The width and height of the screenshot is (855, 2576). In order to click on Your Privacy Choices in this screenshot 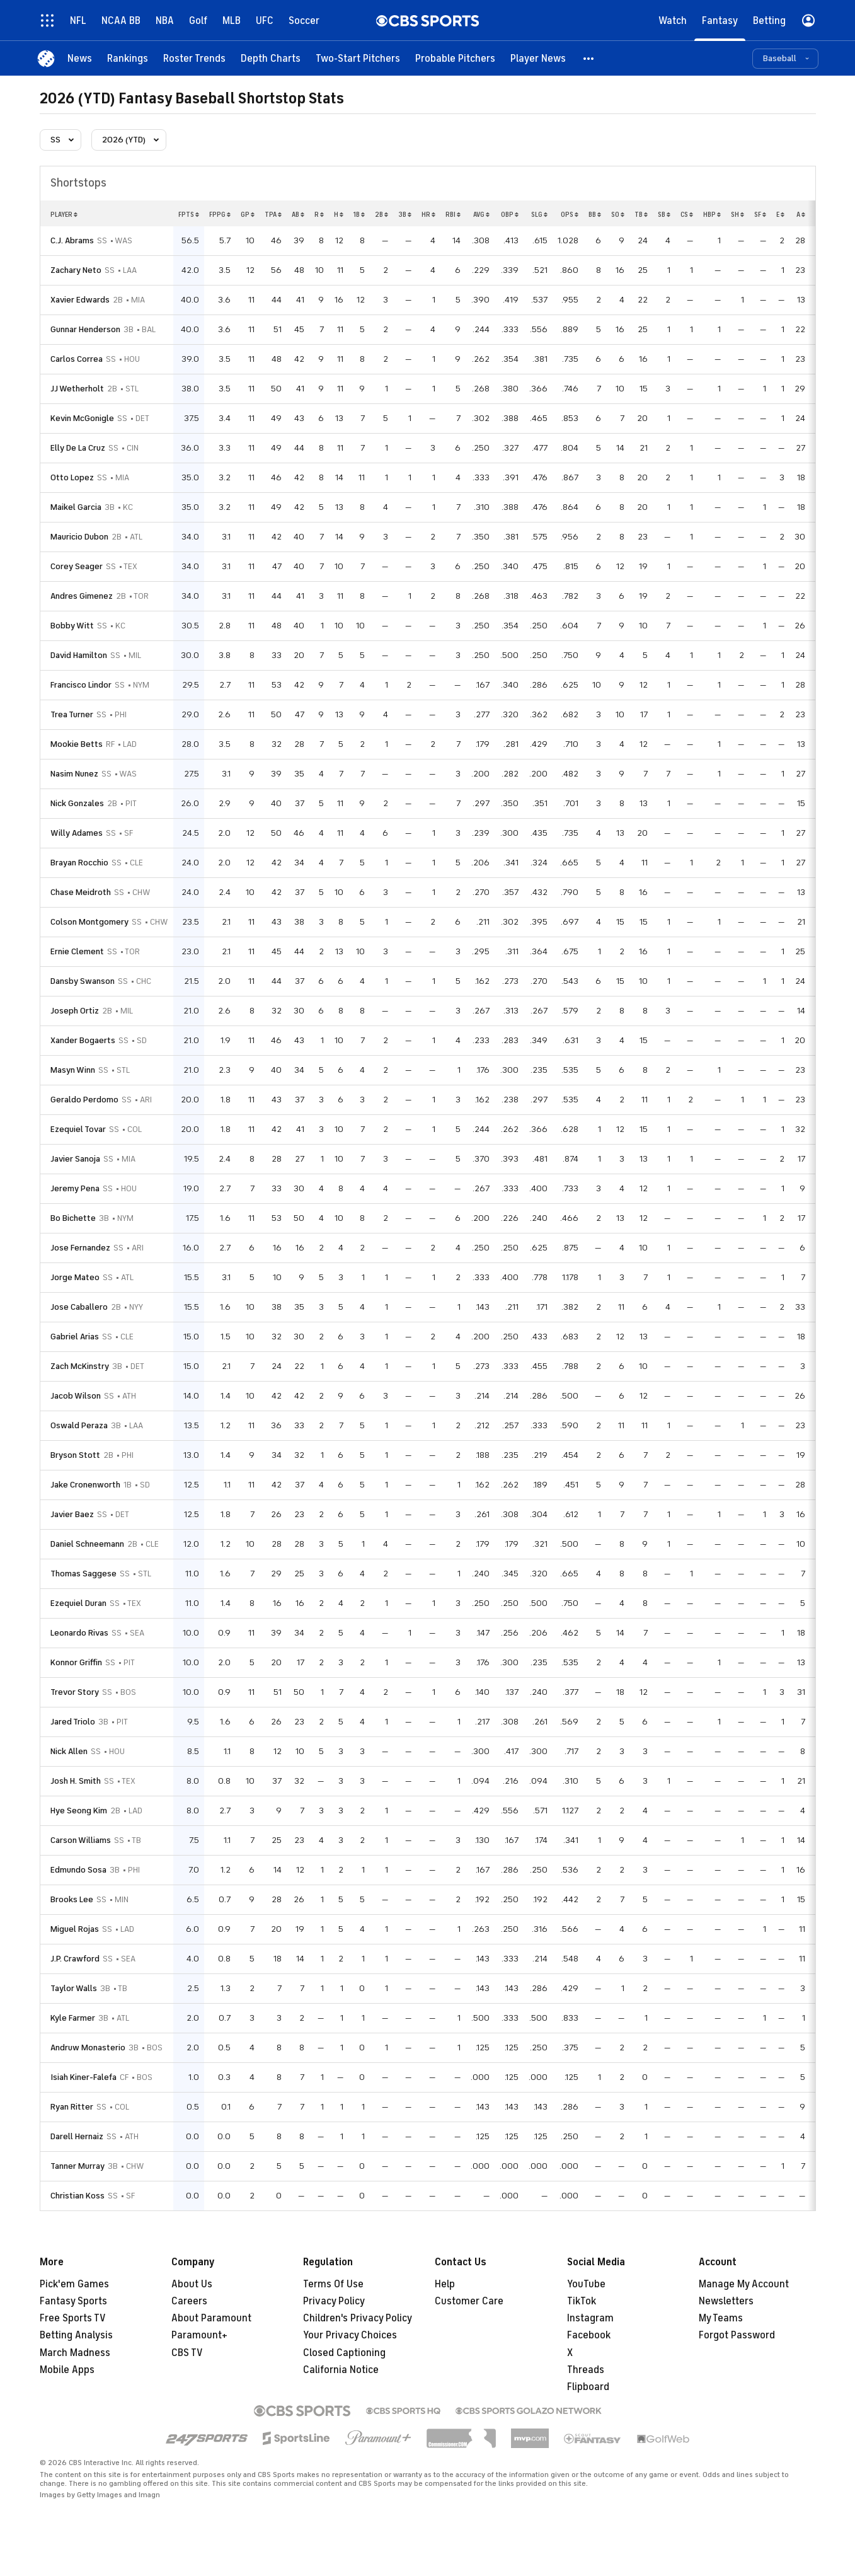, I will do `click(350, 2335)`.